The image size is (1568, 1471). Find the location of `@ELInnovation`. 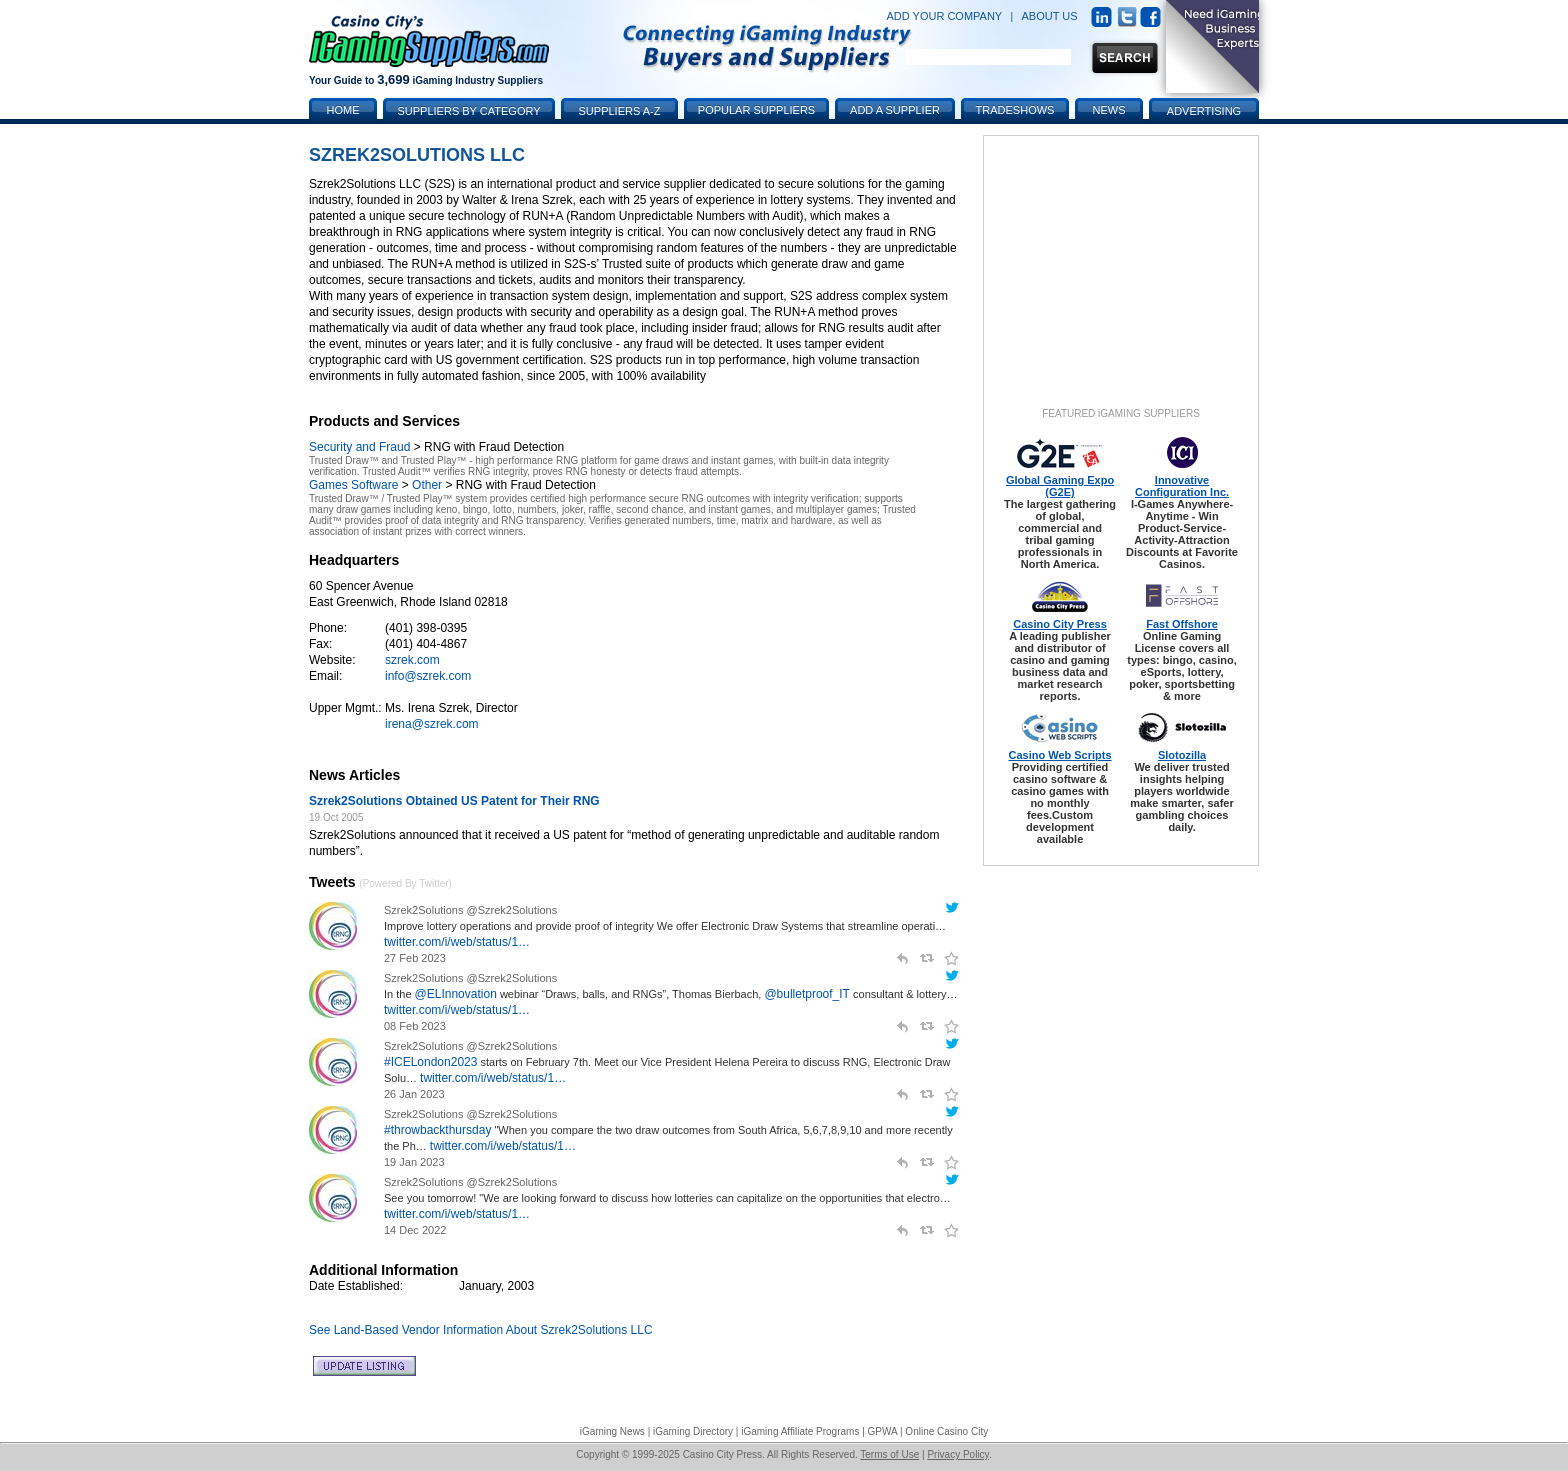

@ELInnovation is located at coordinates (456, 994).